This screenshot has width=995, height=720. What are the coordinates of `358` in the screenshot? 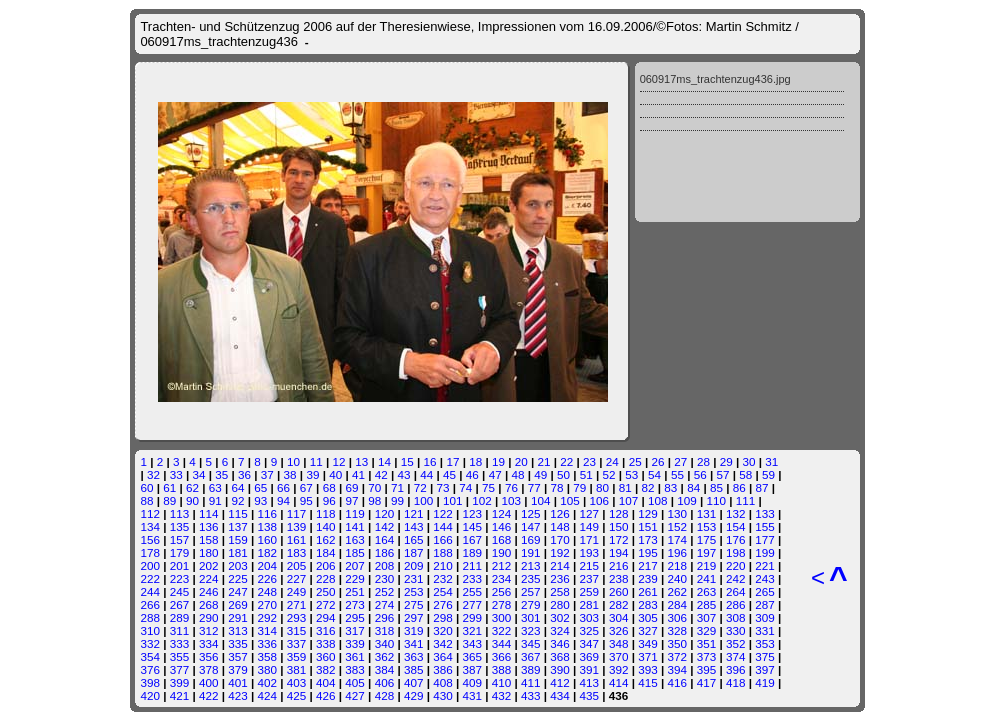 It's located at (268, 656).